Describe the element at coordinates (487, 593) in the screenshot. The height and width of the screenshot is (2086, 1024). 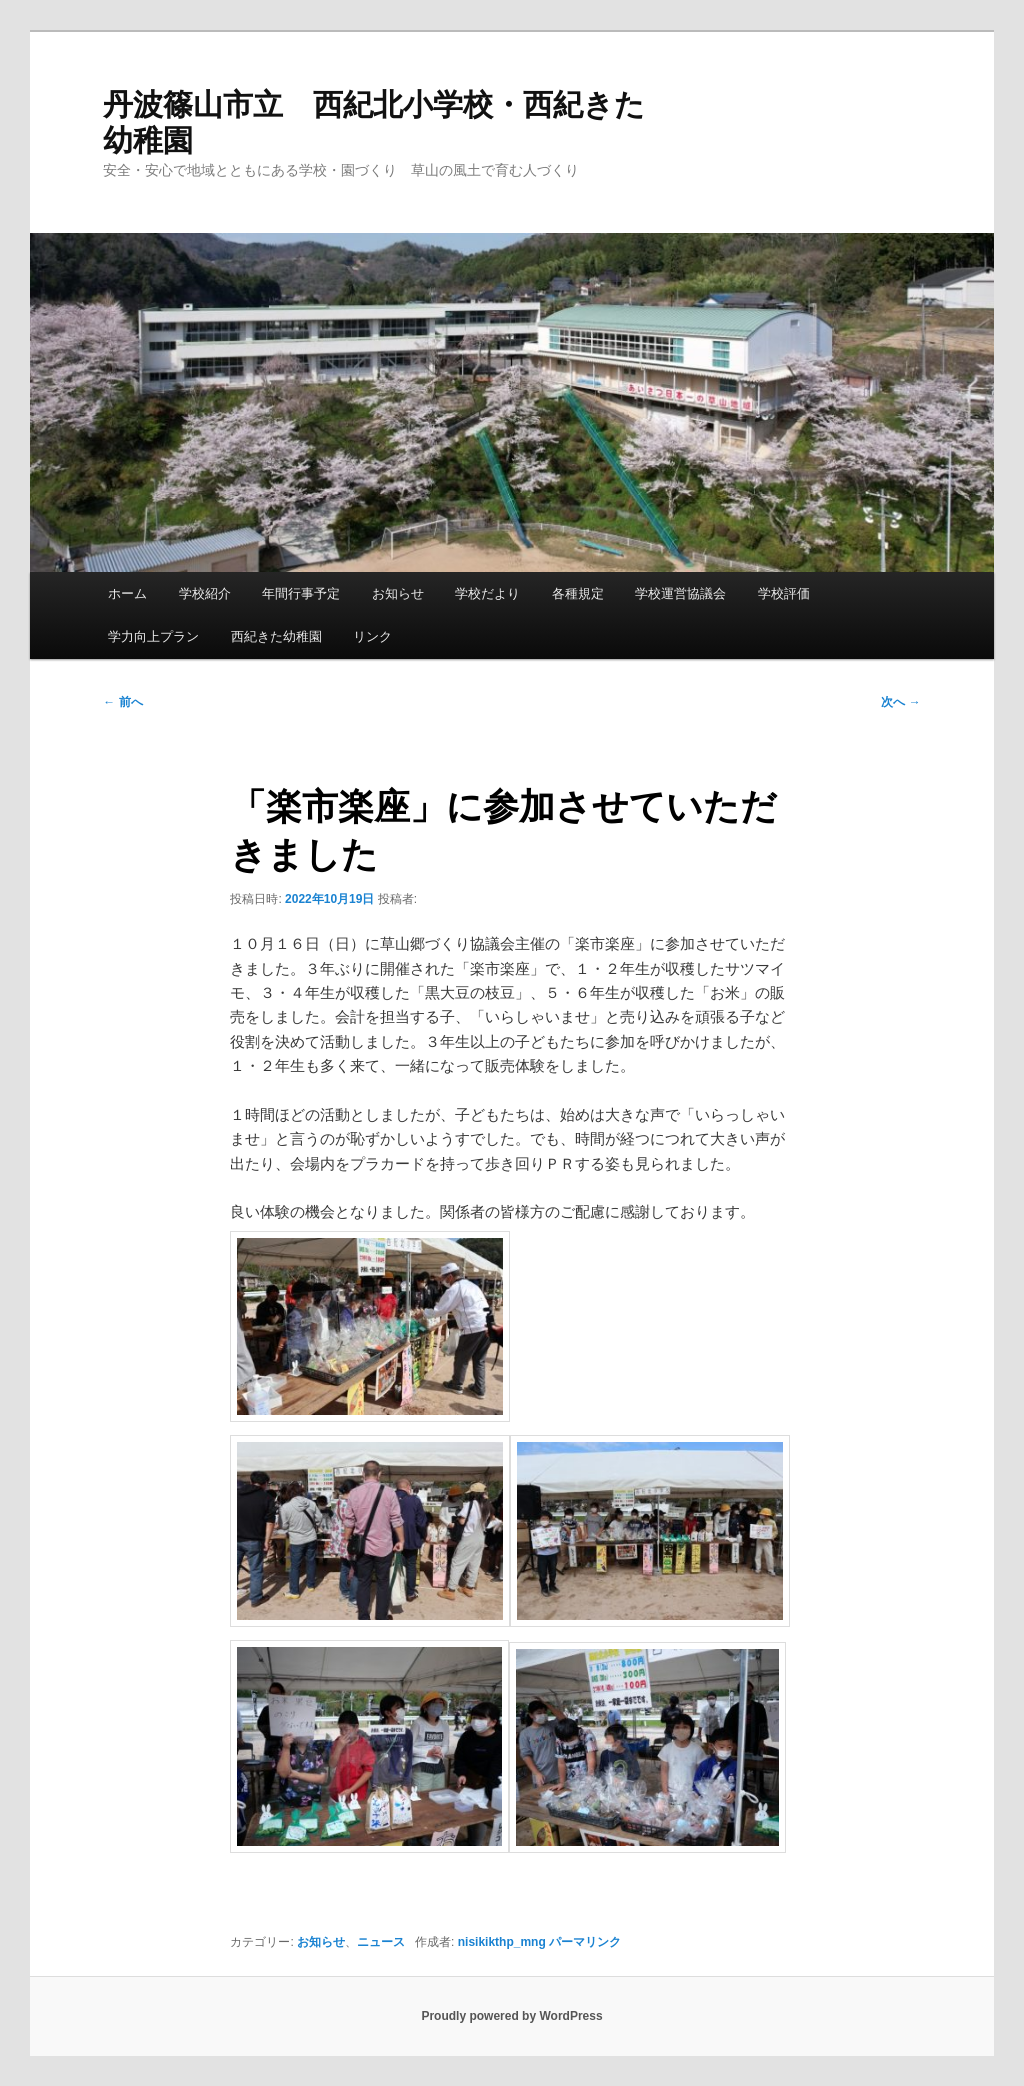
I see `学校だより` at that location.